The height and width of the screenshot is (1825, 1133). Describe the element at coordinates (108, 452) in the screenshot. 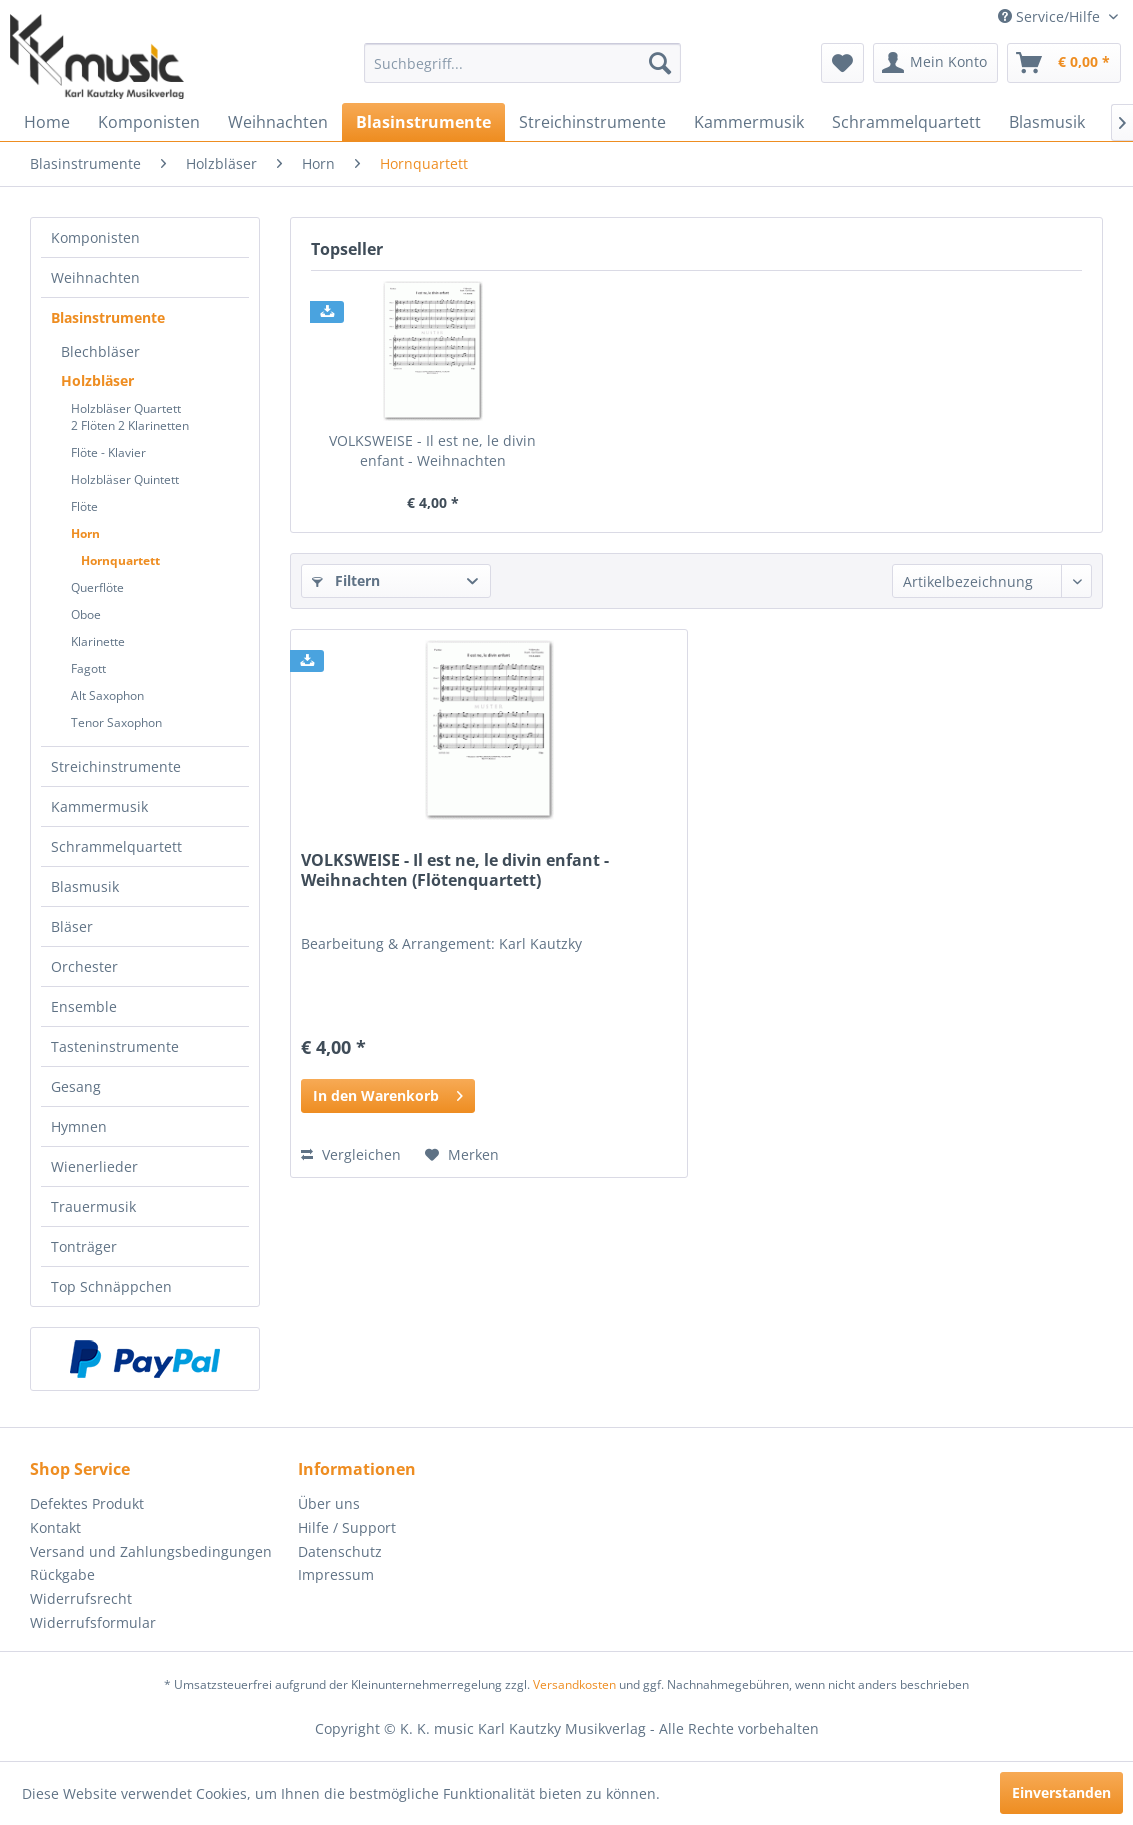

I see `Flöte - Klavier` at that location.